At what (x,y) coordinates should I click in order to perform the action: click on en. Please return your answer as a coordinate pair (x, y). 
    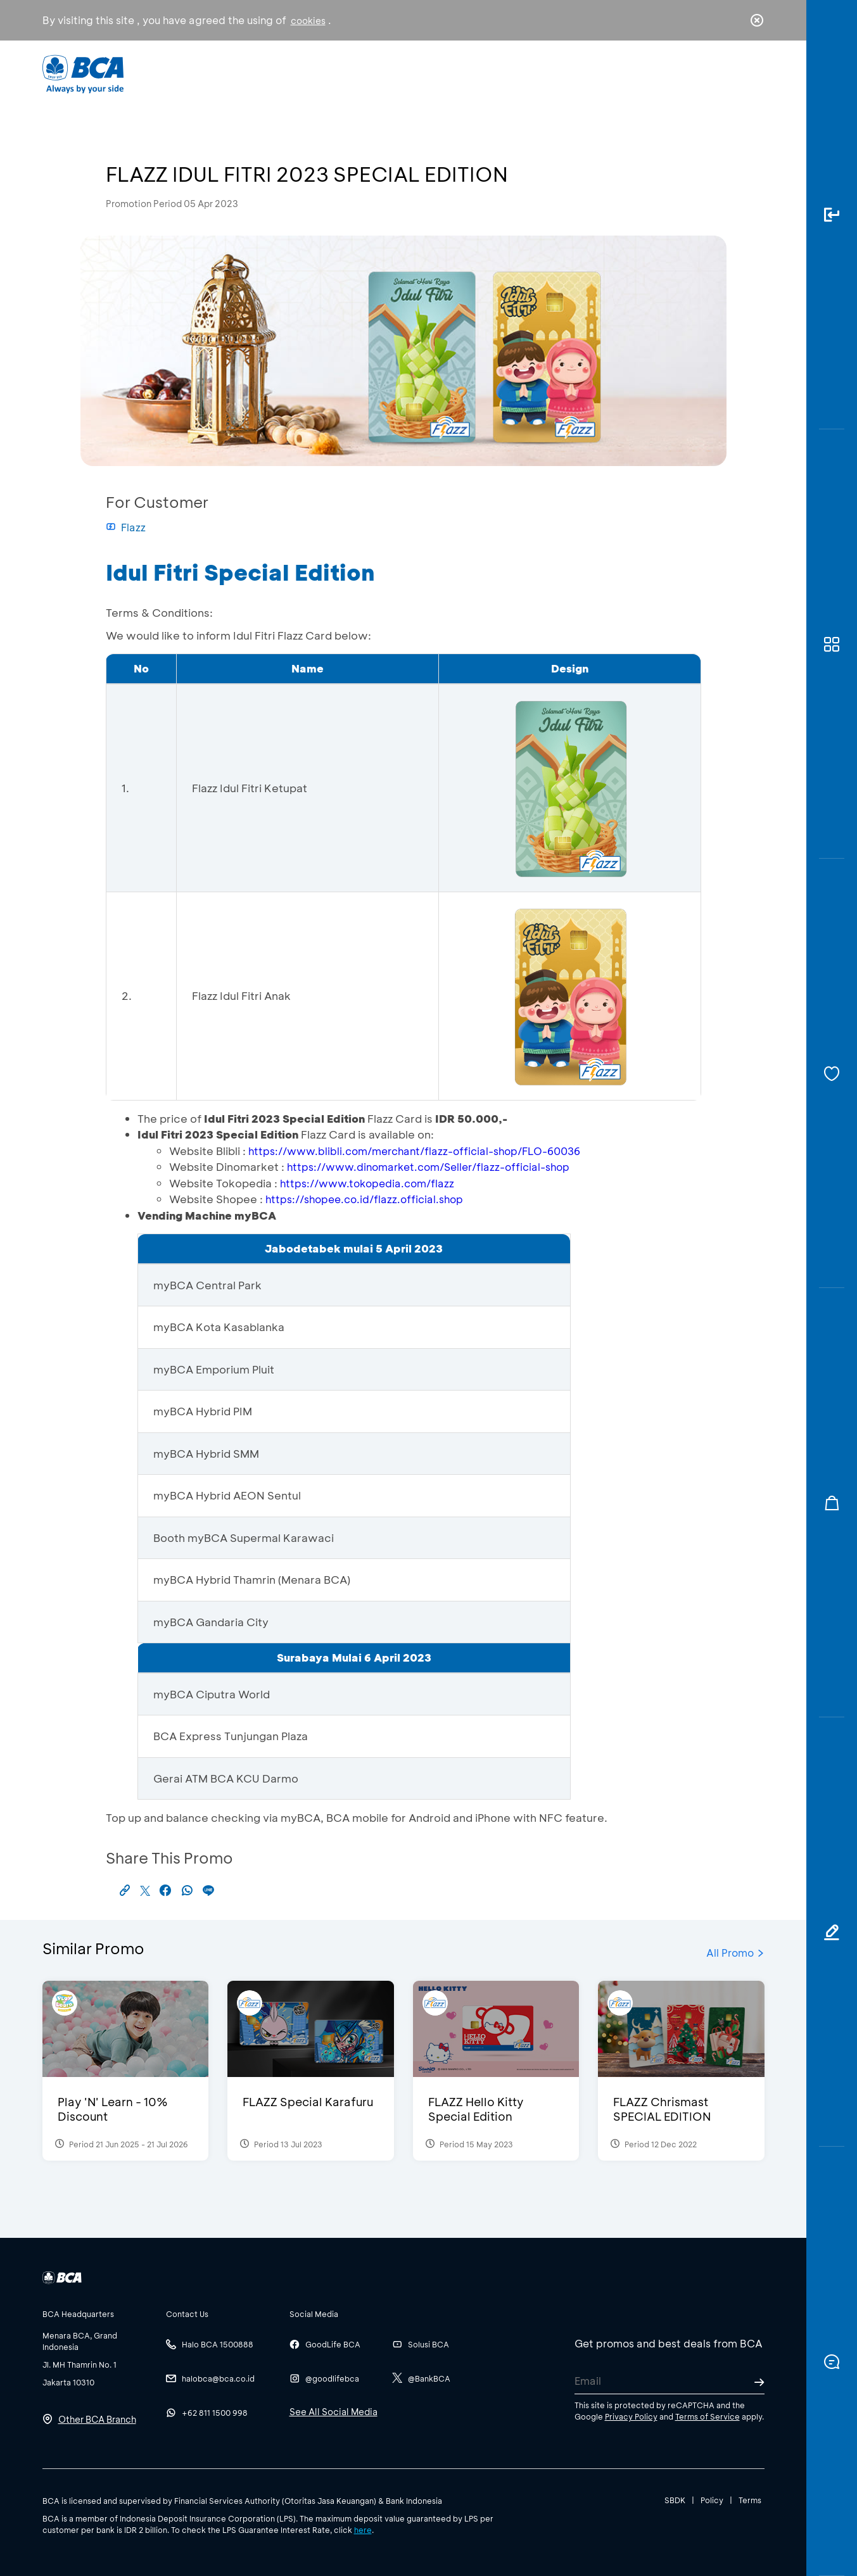
    Looking at the image, I should click on (753, 74).